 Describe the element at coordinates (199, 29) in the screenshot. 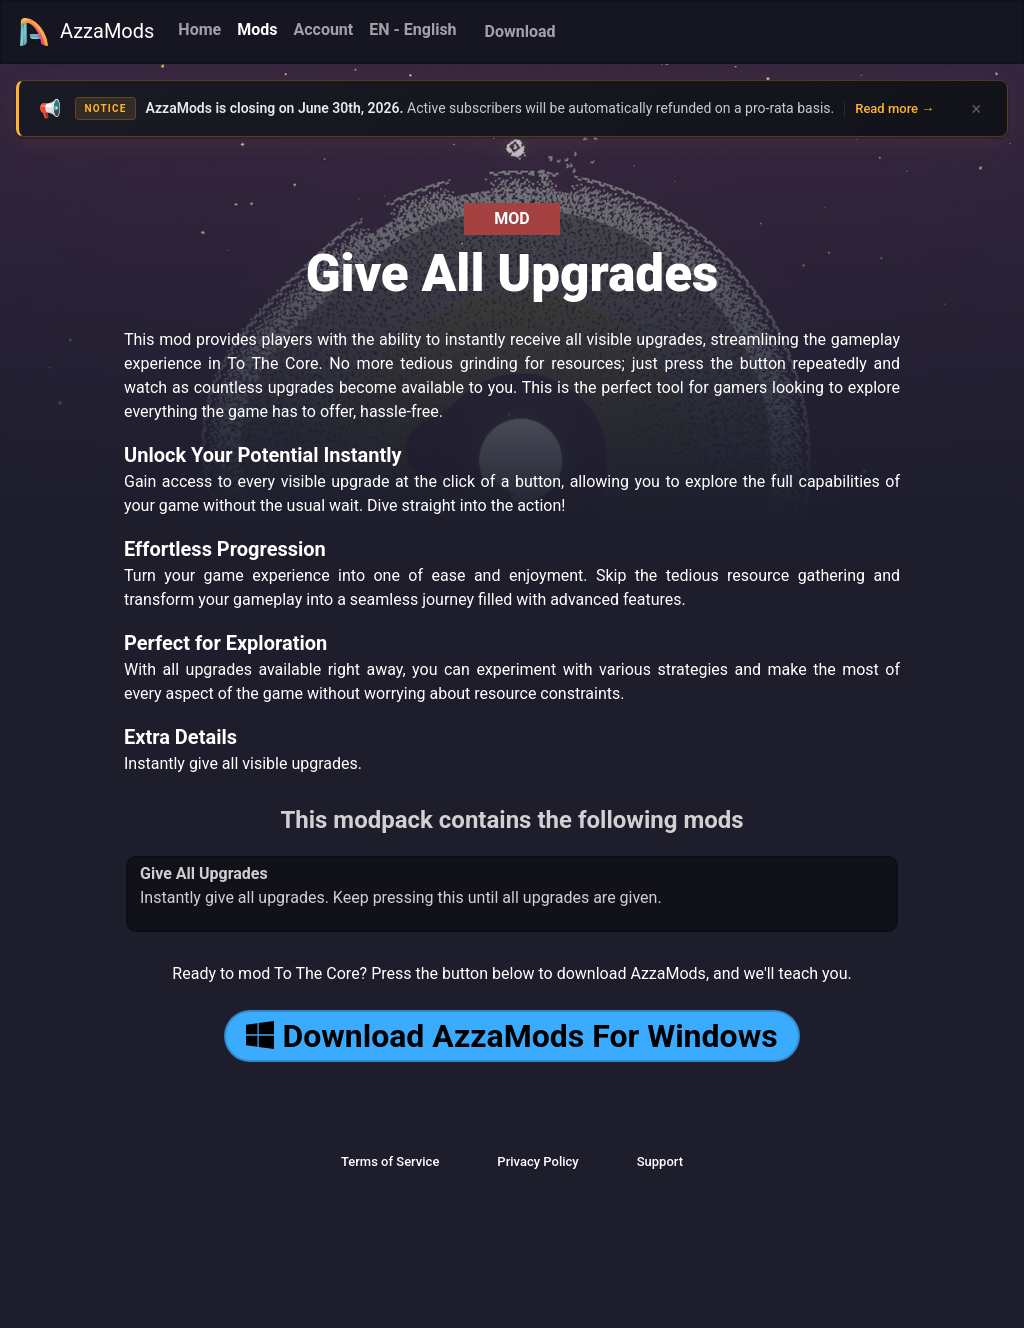

I see `Home` at that location.